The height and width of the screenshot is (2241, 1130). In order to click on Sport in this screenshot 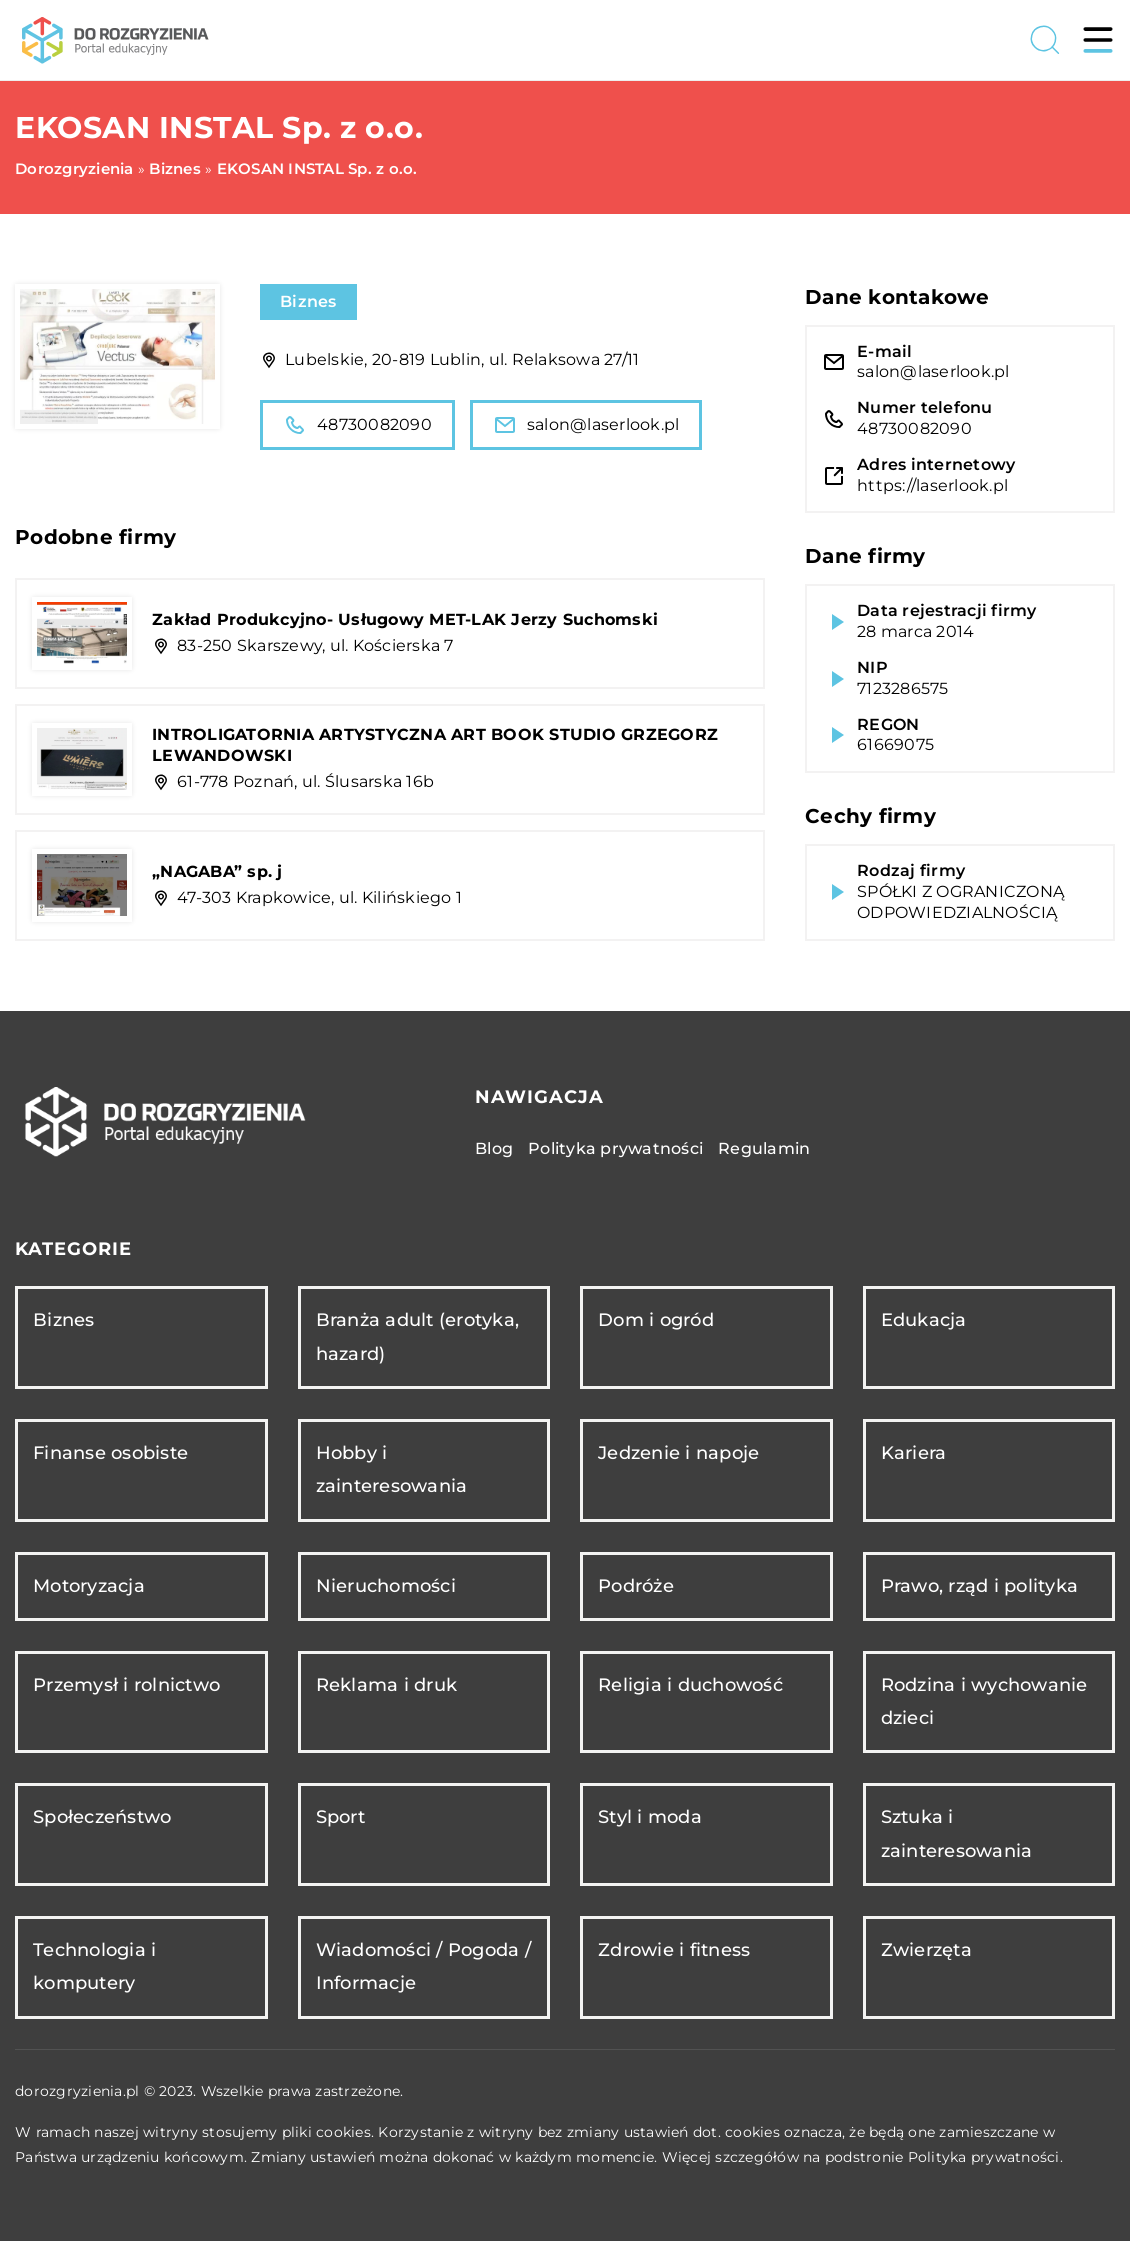, I will do `click(340, 1817)`.